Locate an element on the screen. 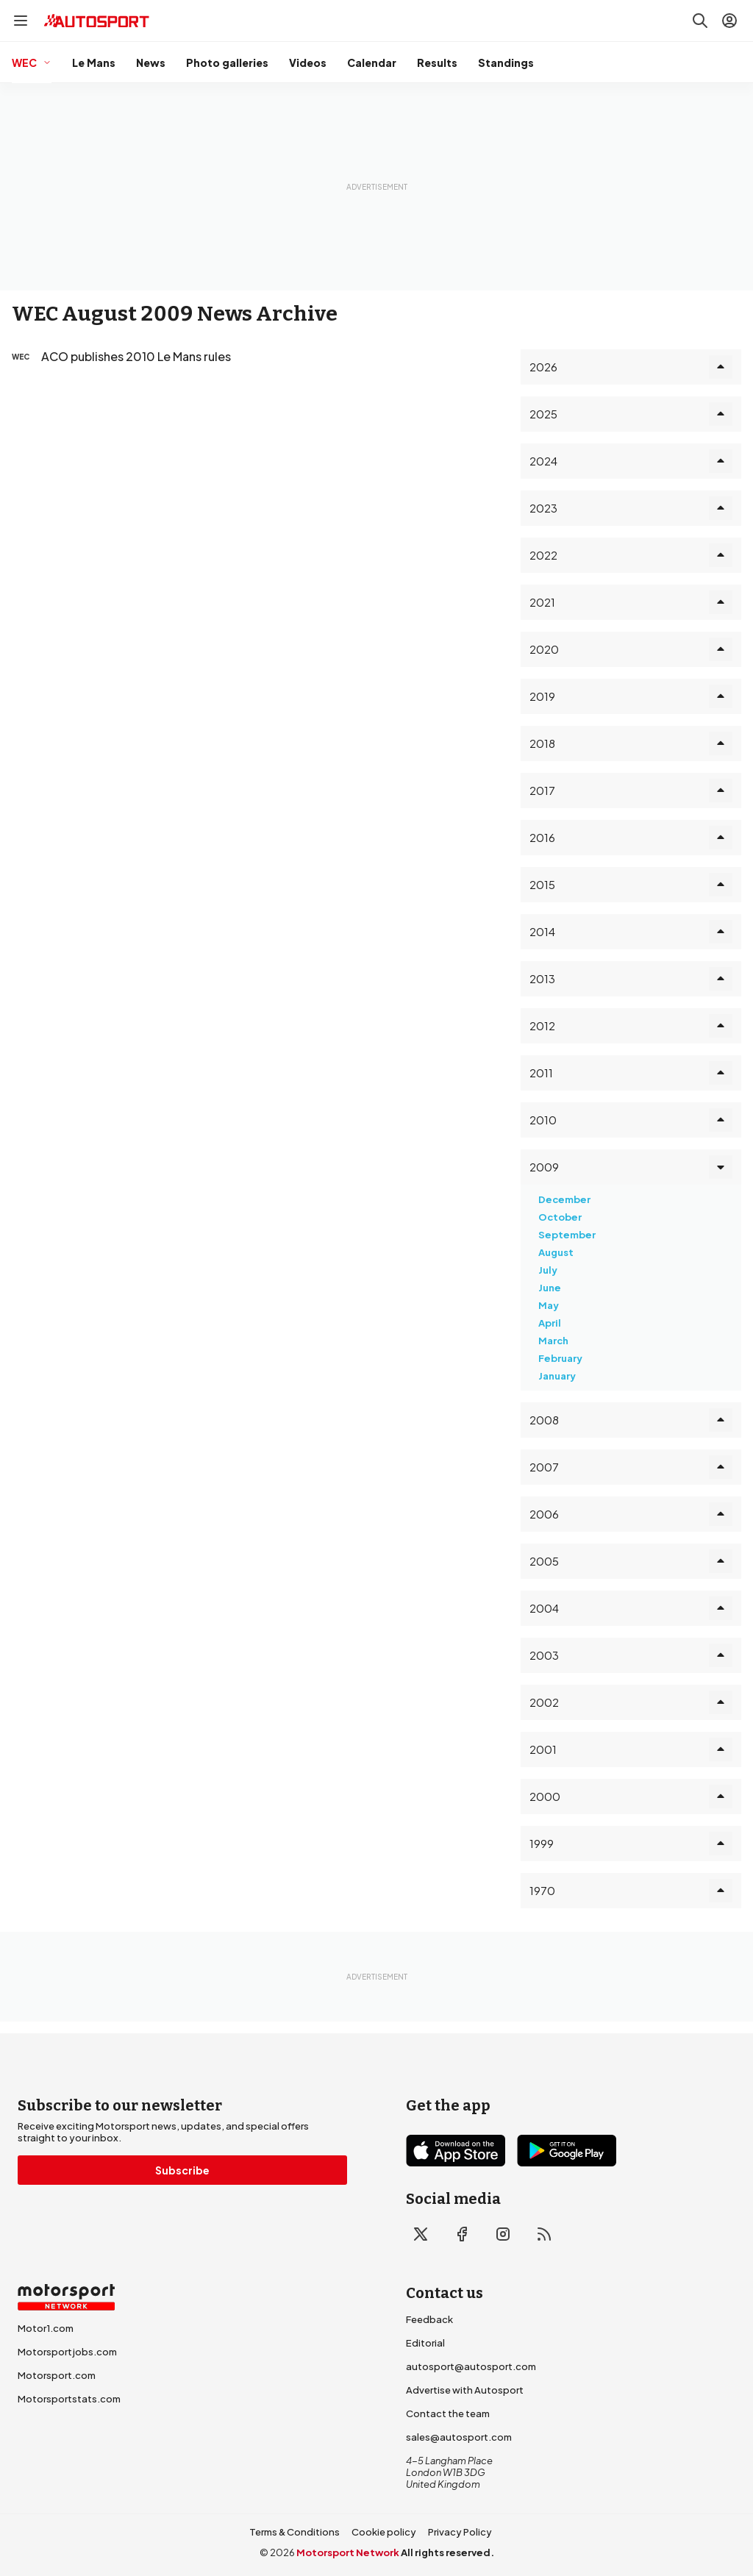  July is located at coordinates (547, 1270).